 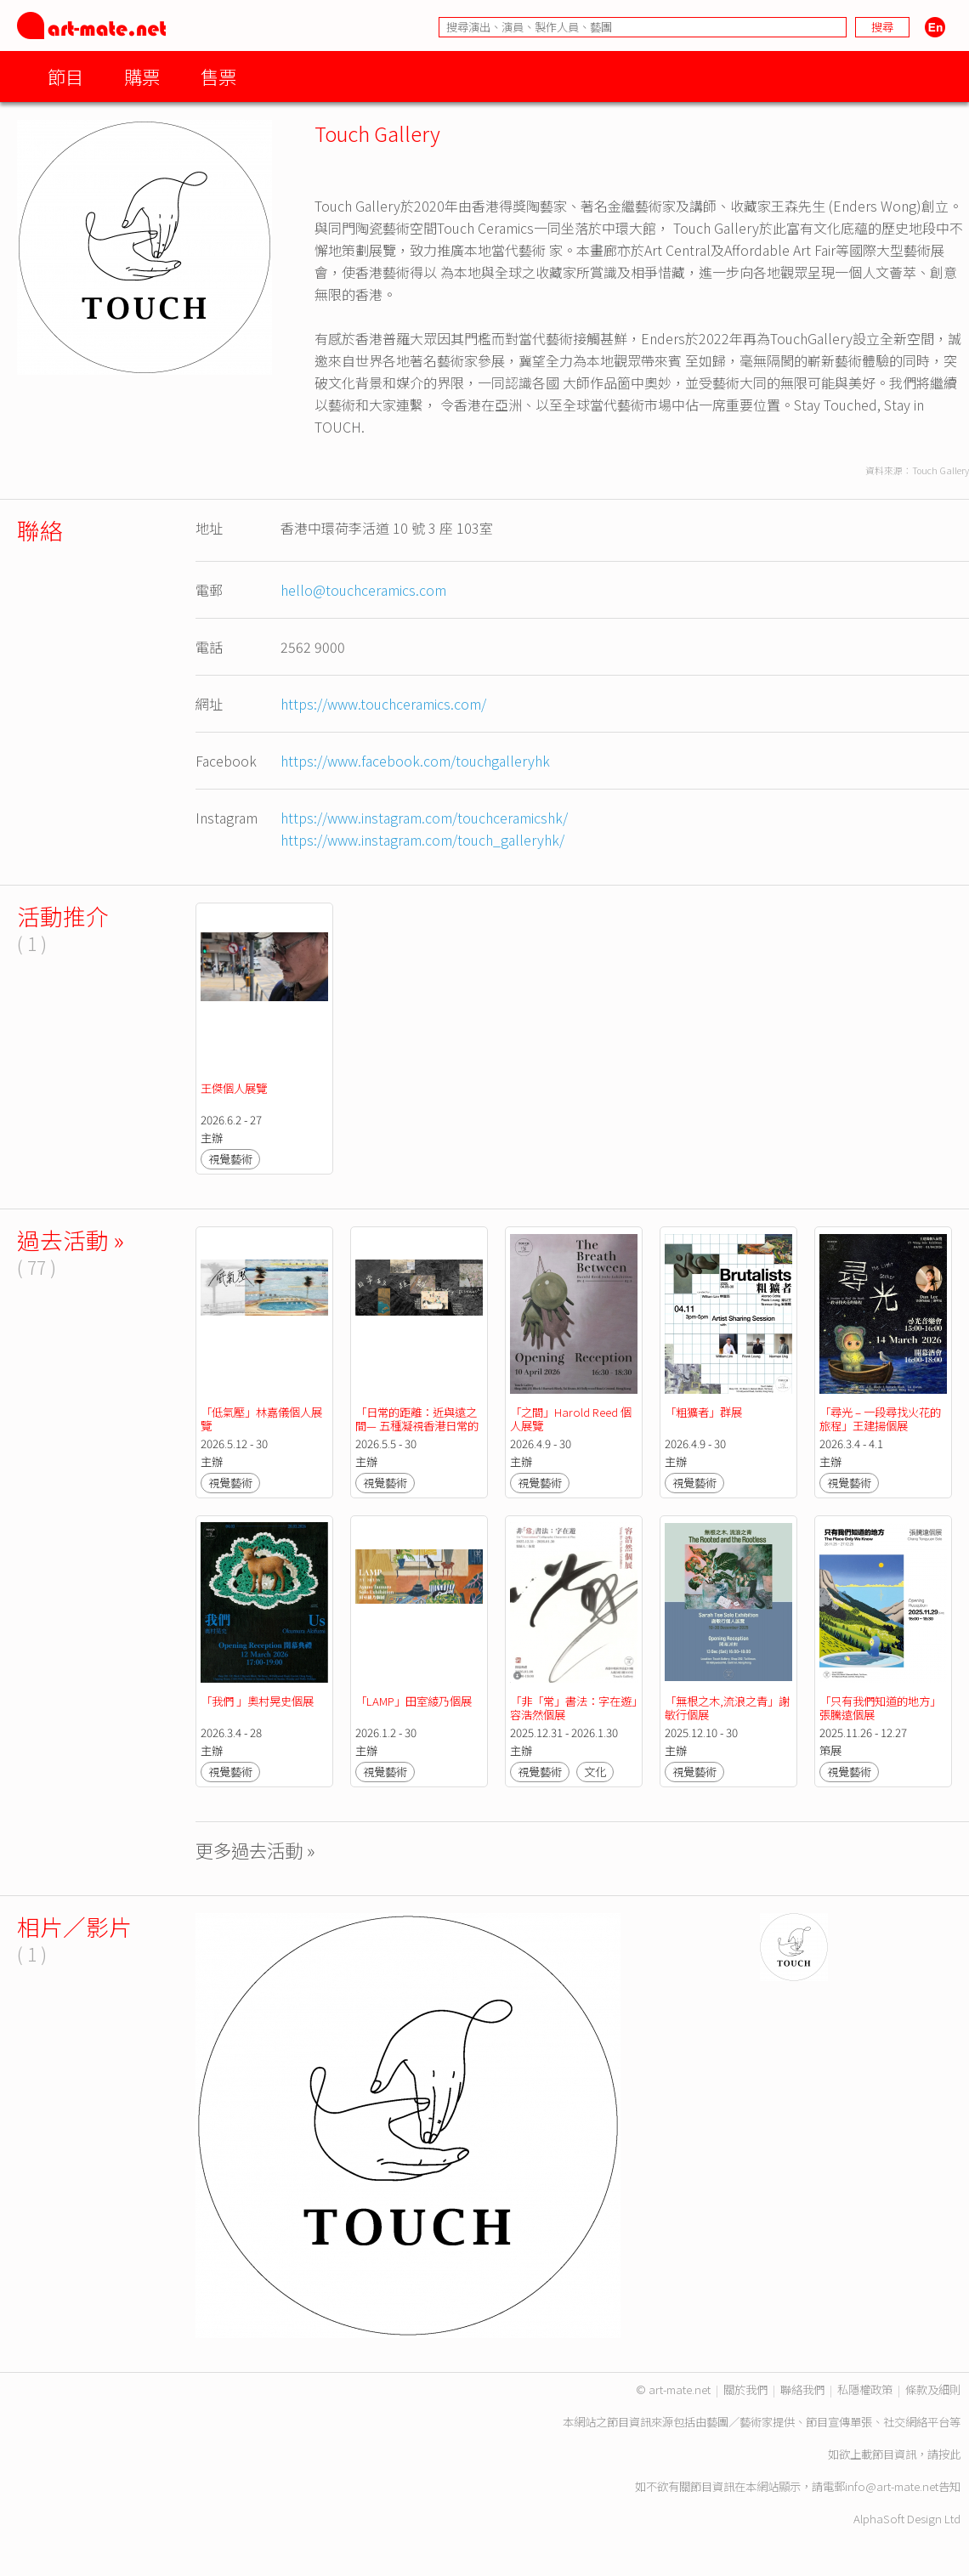 What do you see at coordinates (230, 1159) in the screenshot?
I see `視覺藝術` at bounding box center [230, 1159].